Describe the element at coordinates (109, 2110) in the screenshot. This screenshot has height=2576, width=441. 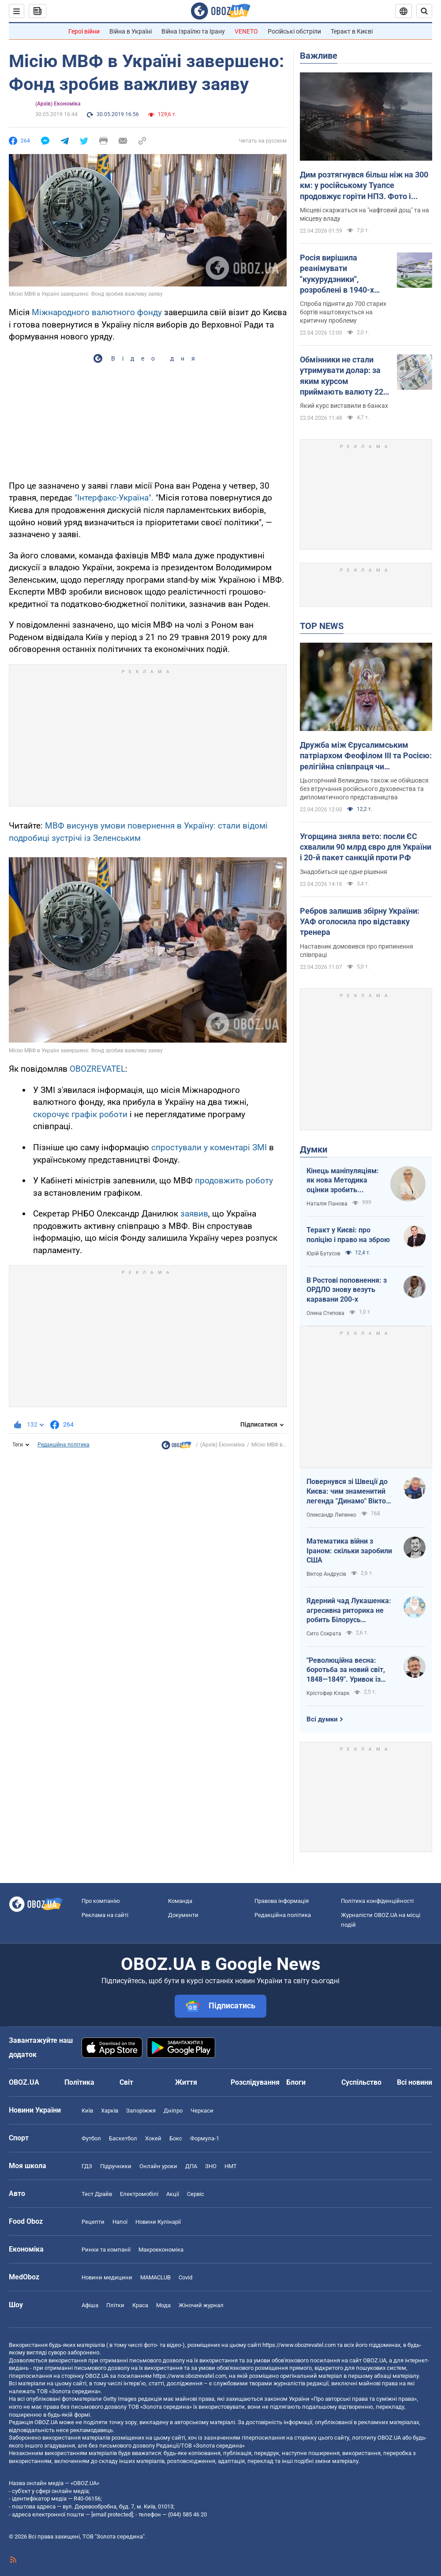
I see `Харків` at that location.